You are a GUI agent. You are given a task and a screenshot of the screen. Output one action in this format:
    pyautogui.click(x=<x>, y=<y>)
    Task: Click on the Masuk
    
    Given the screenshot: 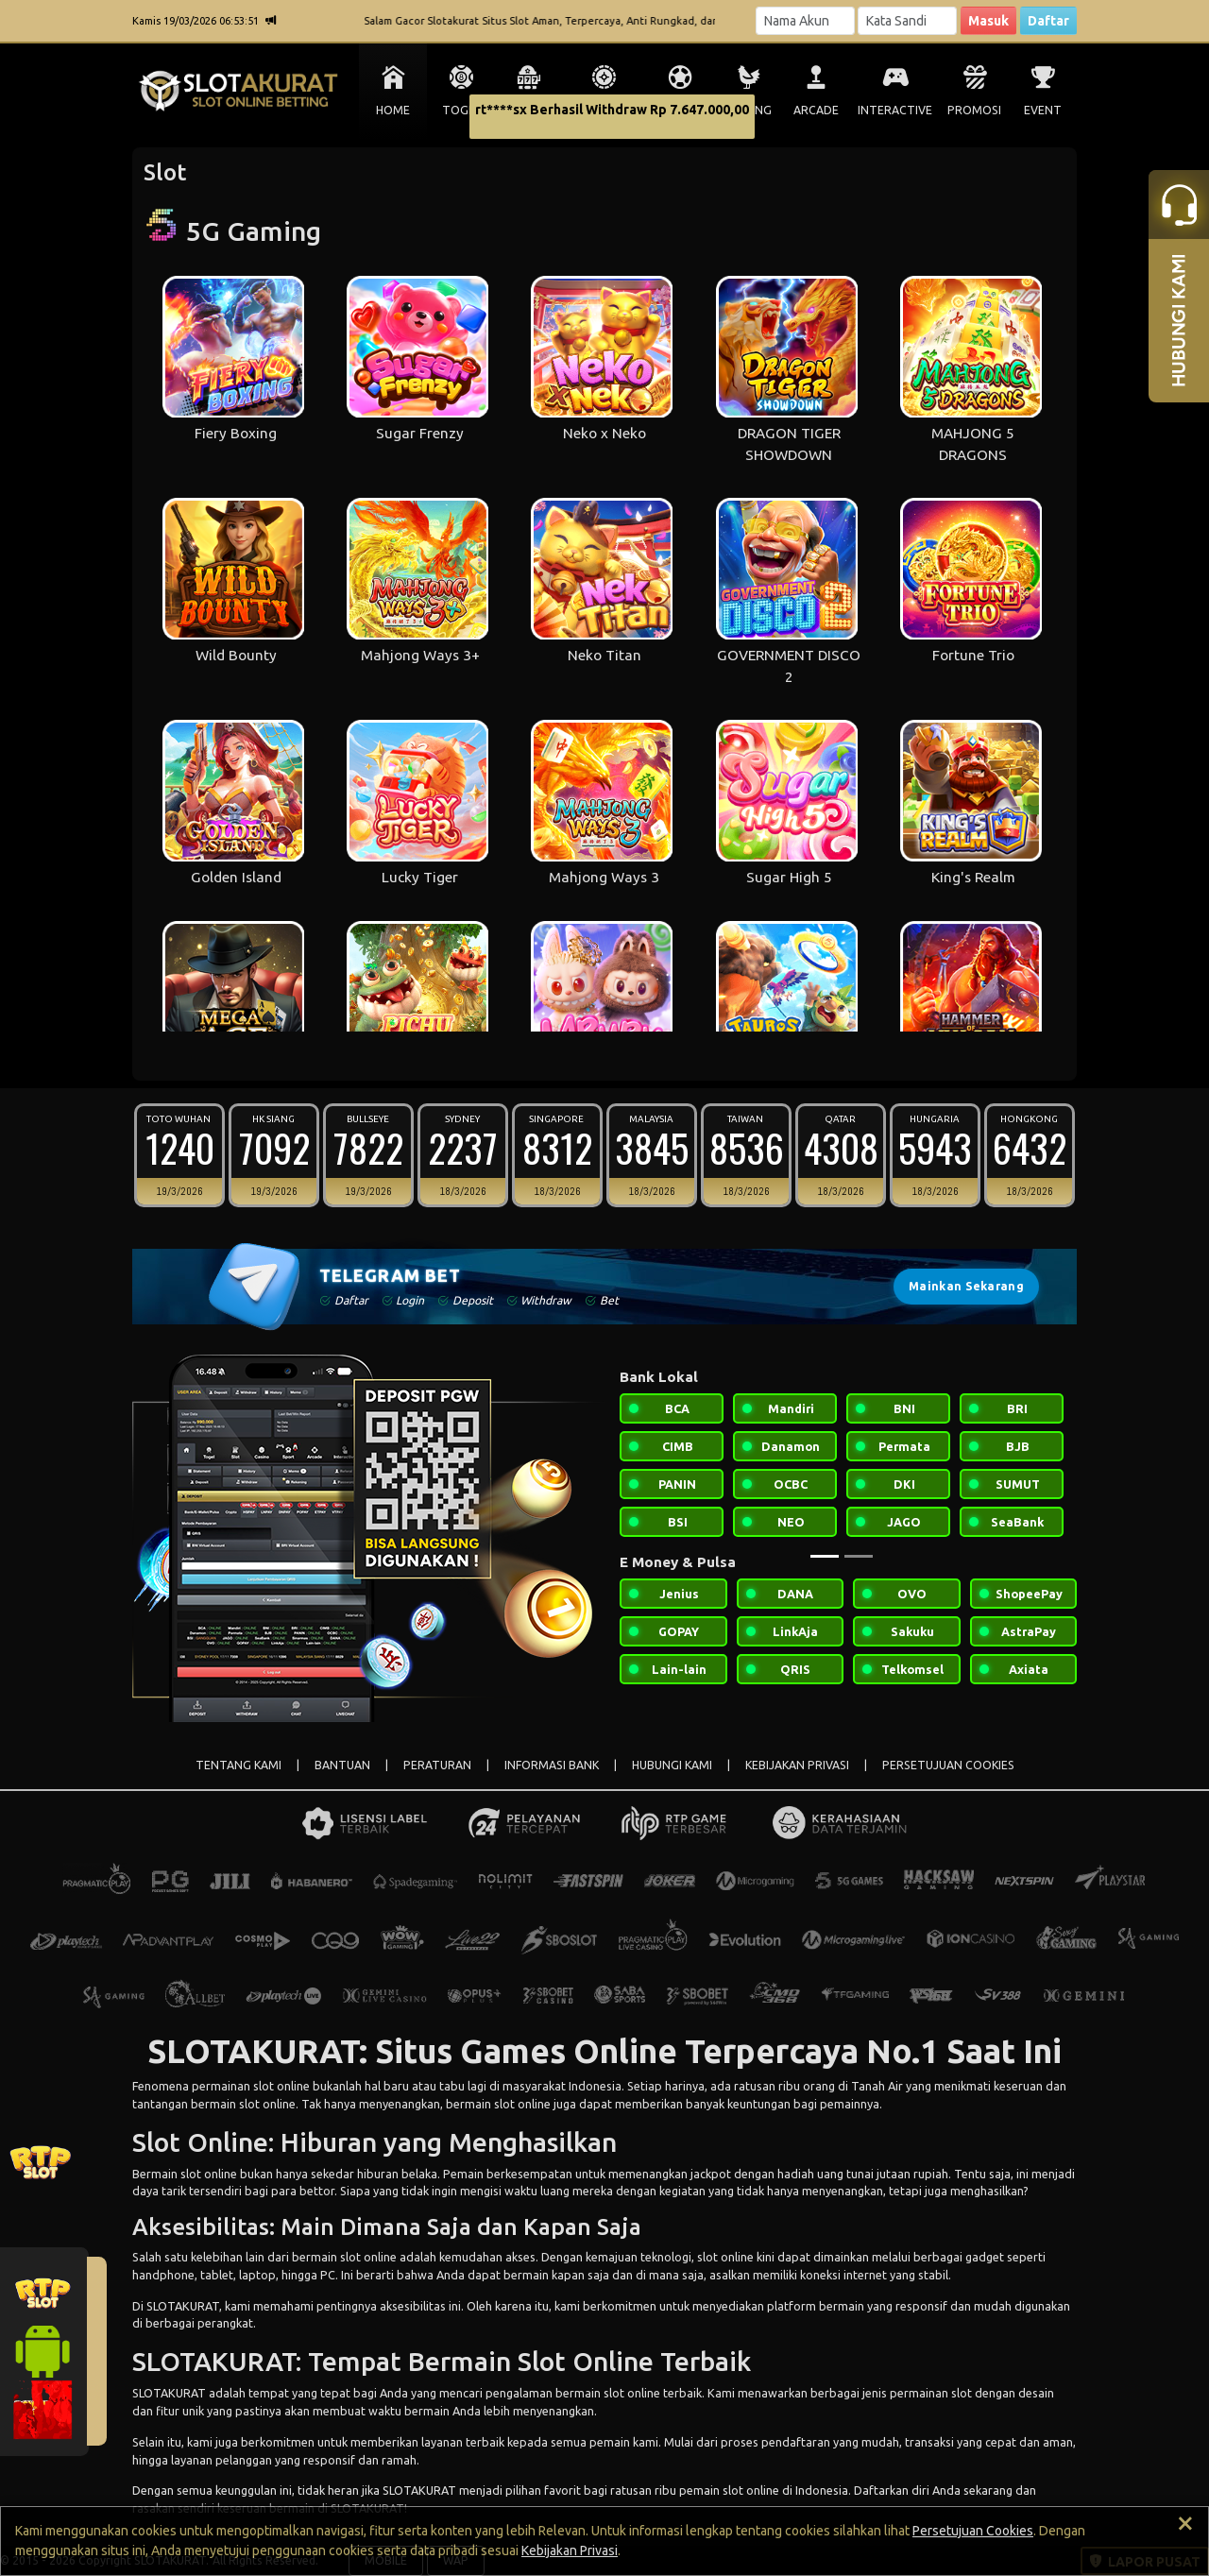 What is the action you would take?
    pyautogui.click(x=988, y=20)
    